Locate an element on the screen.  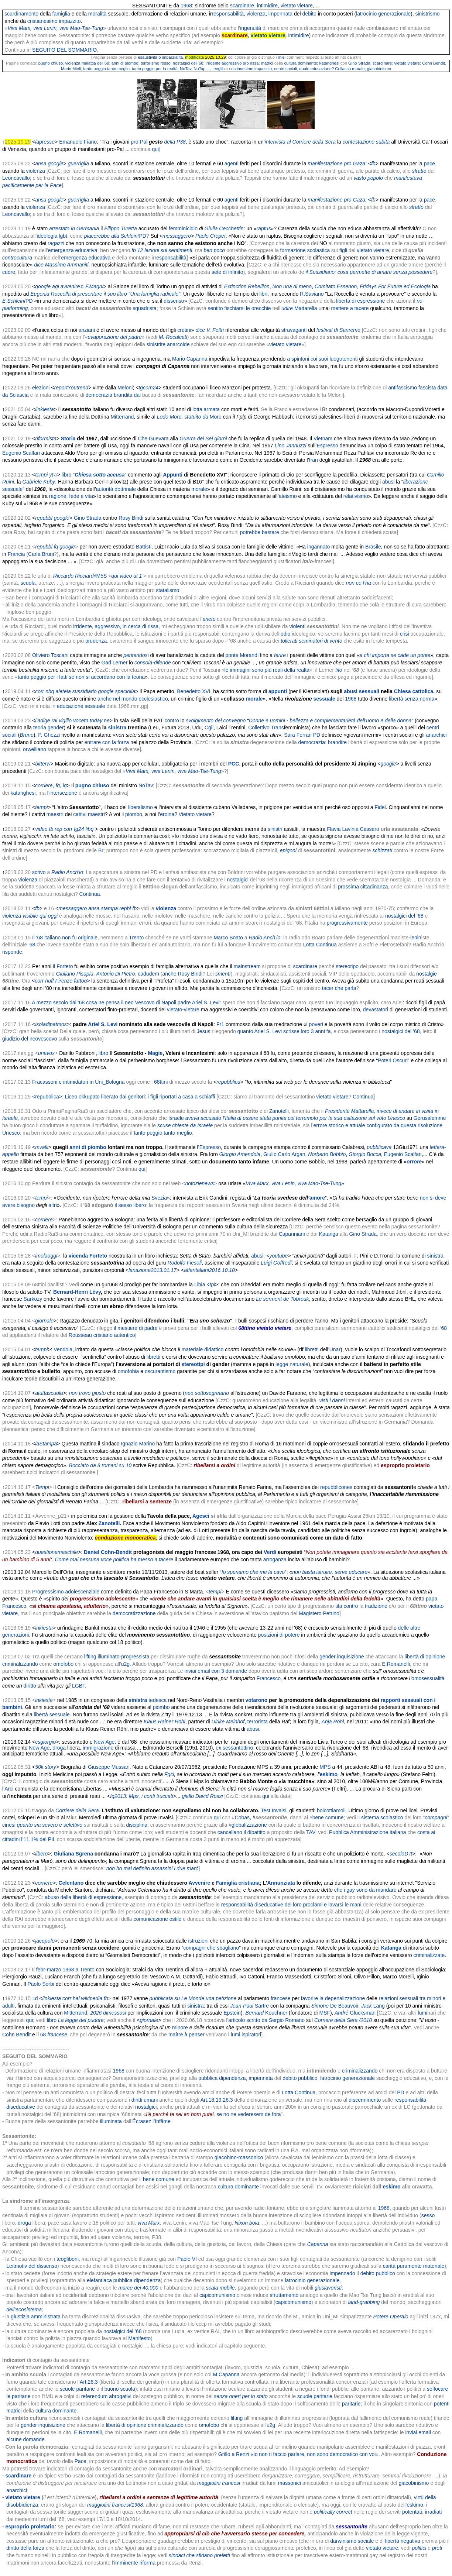
lotta armata is located at coordinates (206, 409).